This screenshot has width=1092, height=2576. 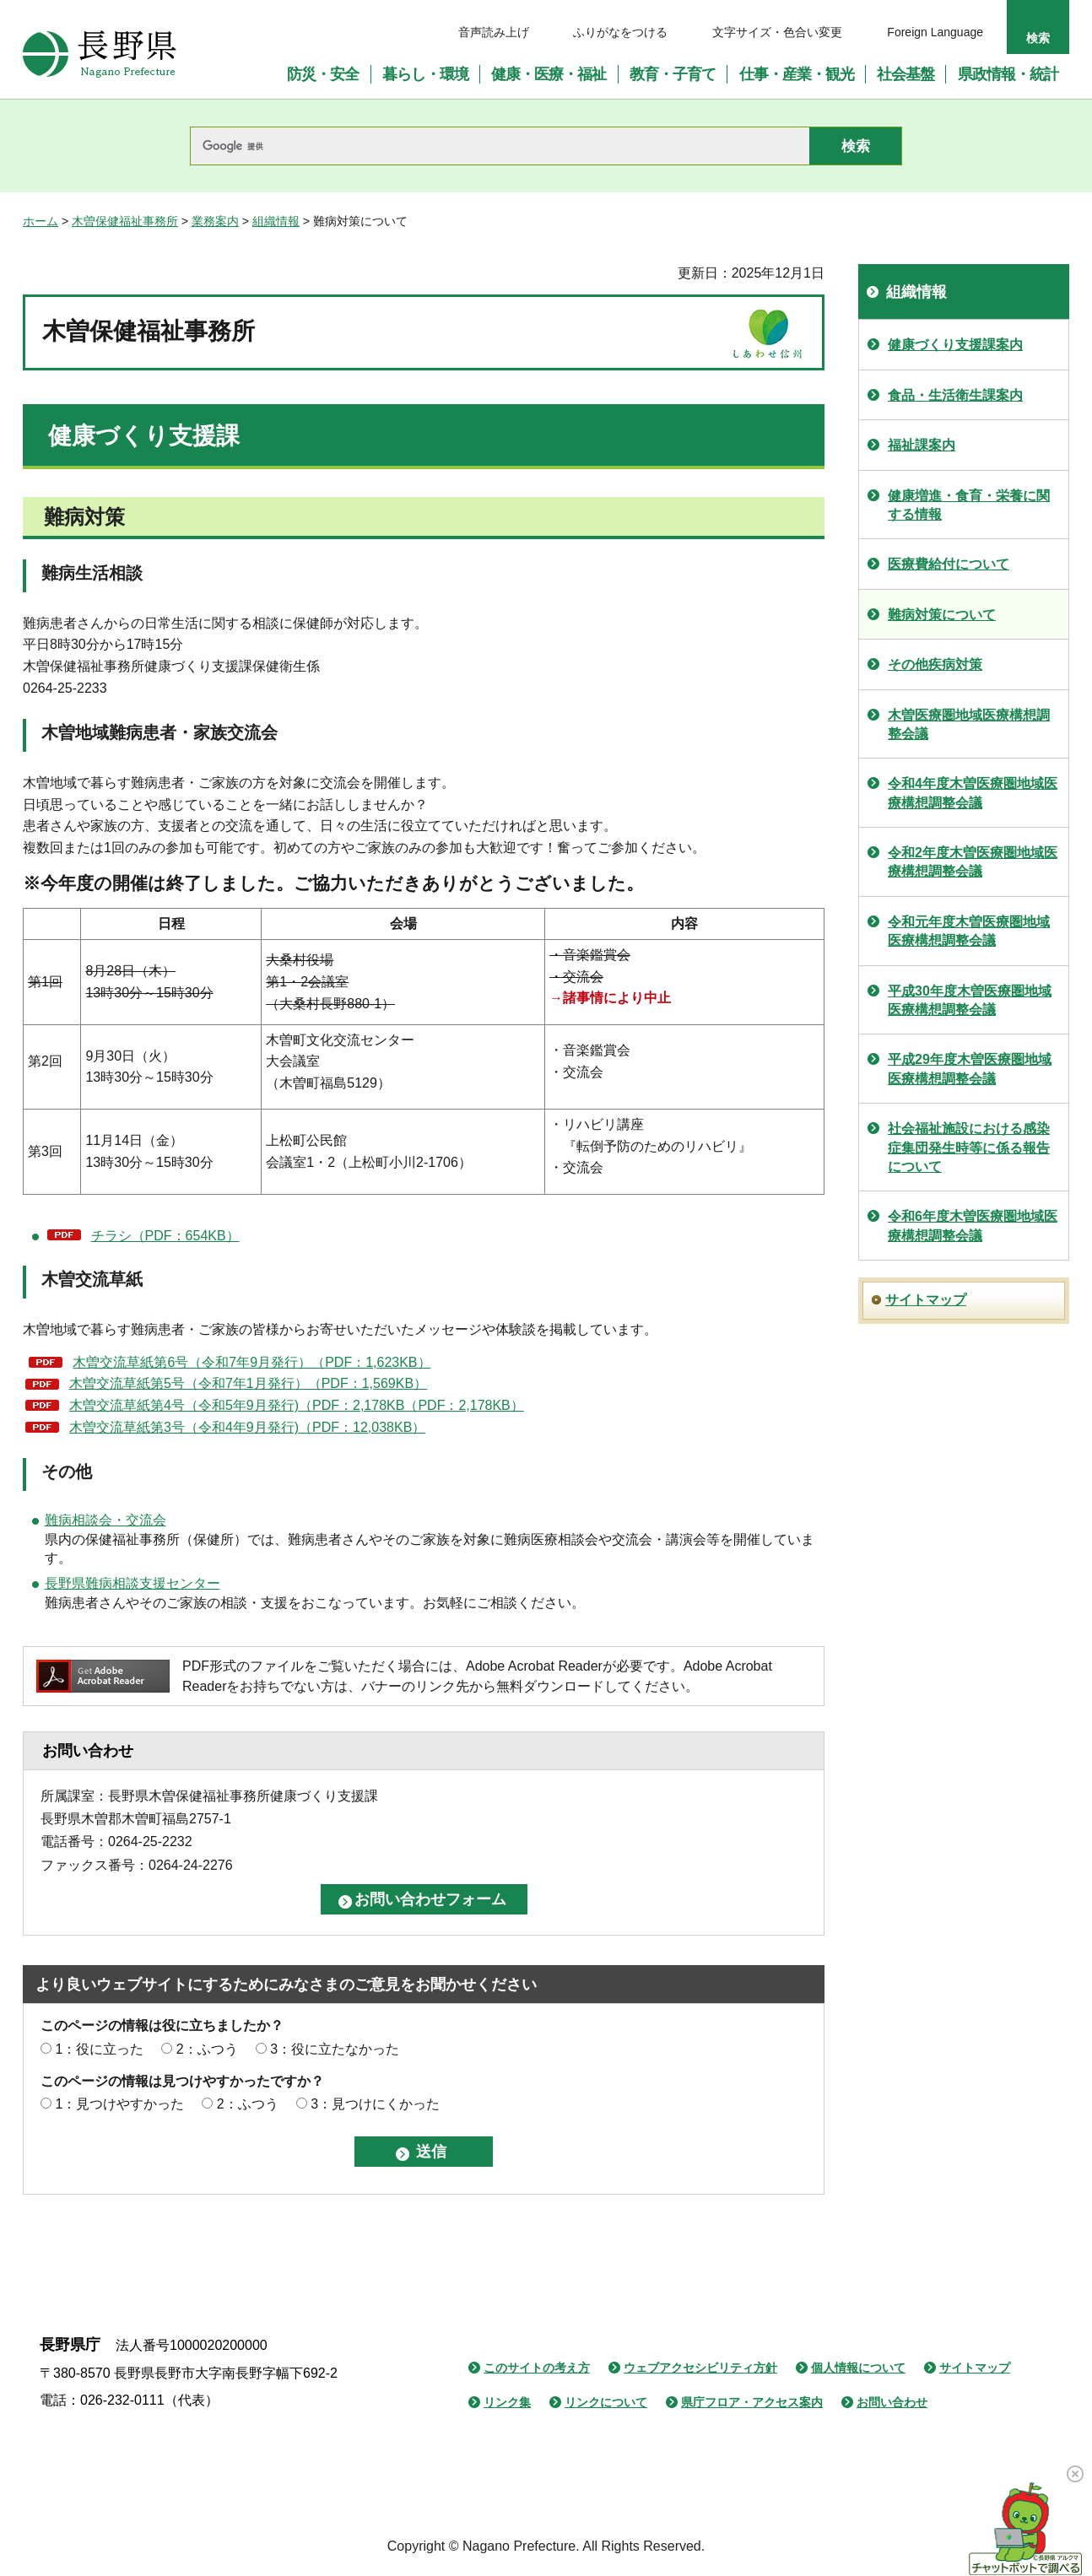 What do you see at coordinates (700, 2367) in the screenshot?
I see `ウェブアクセシビリティ方針` at bounding box center [700, 2367].